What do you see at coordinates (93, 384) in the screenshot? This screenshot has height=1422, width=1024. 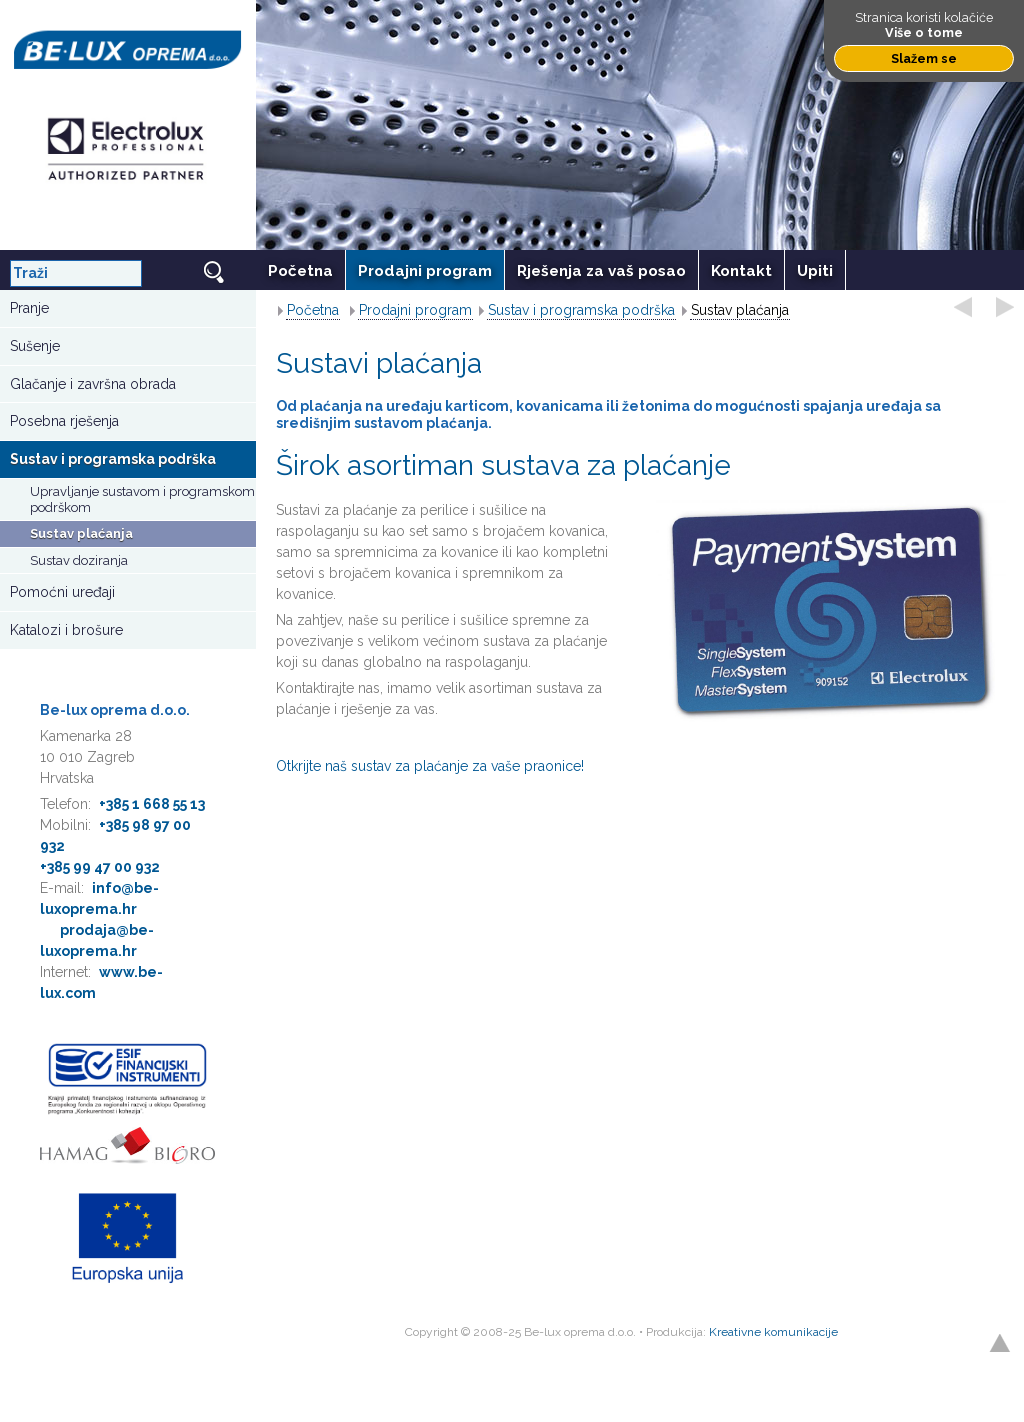 I see `Glačanje i završna obrada` at bounding box center [93, 384].